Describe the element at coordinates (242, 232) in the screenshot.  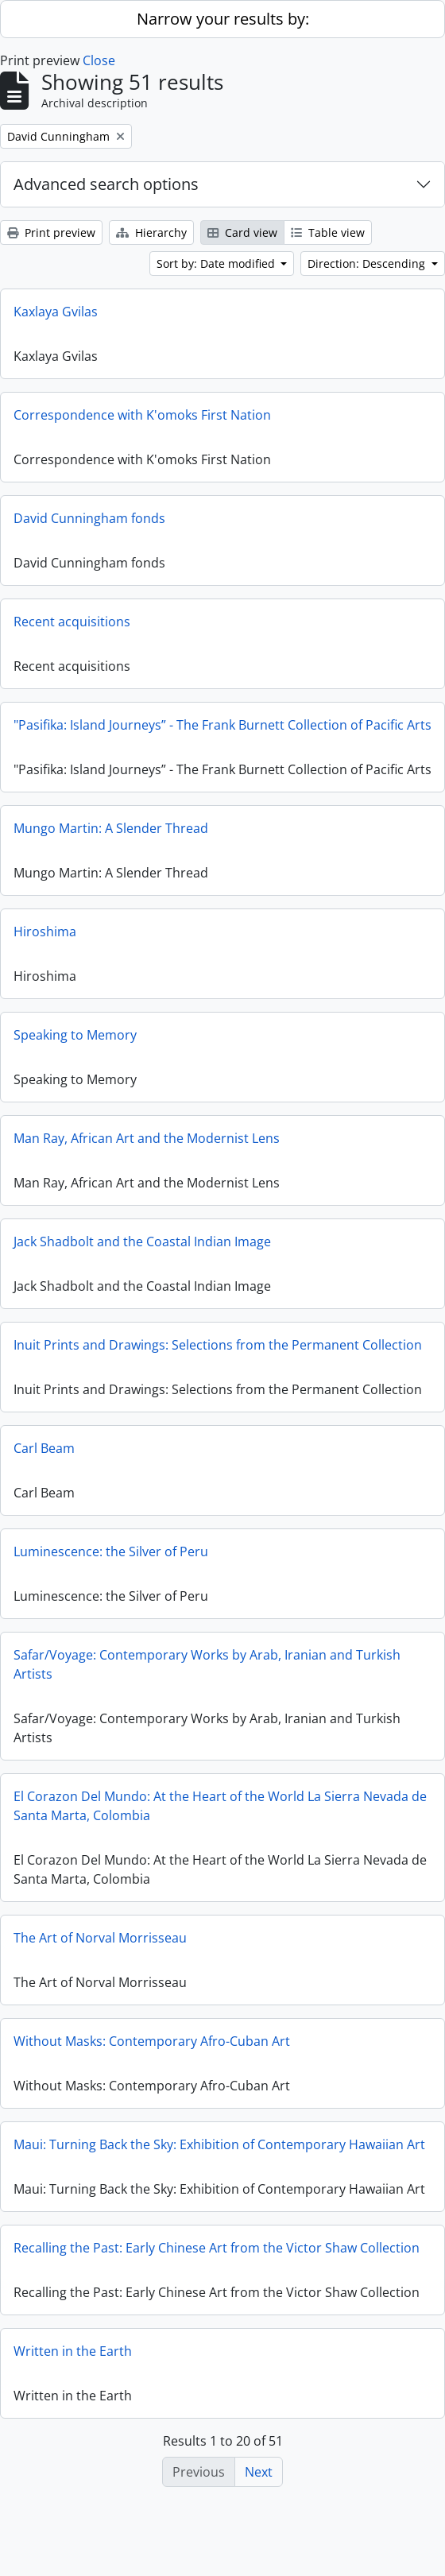
I see `Card view` at that location.